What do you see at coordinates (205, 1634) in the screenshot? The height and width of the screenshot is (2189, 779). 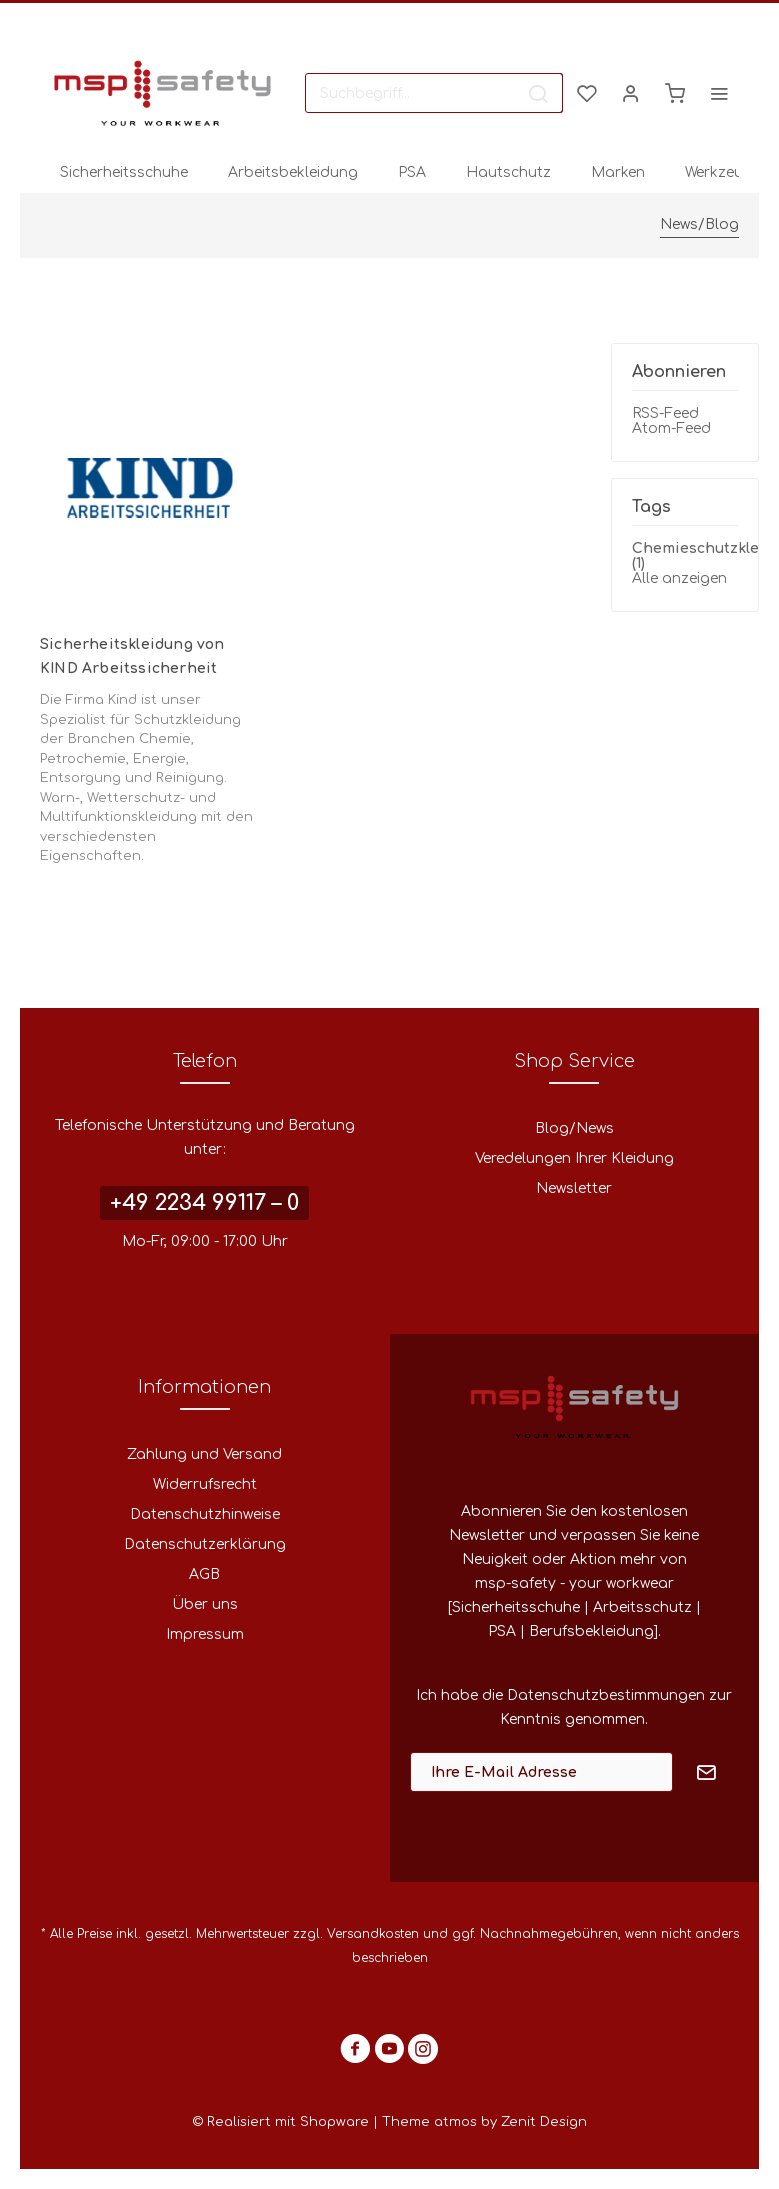 I see `Impressum` at bounding box center [205, 1634].